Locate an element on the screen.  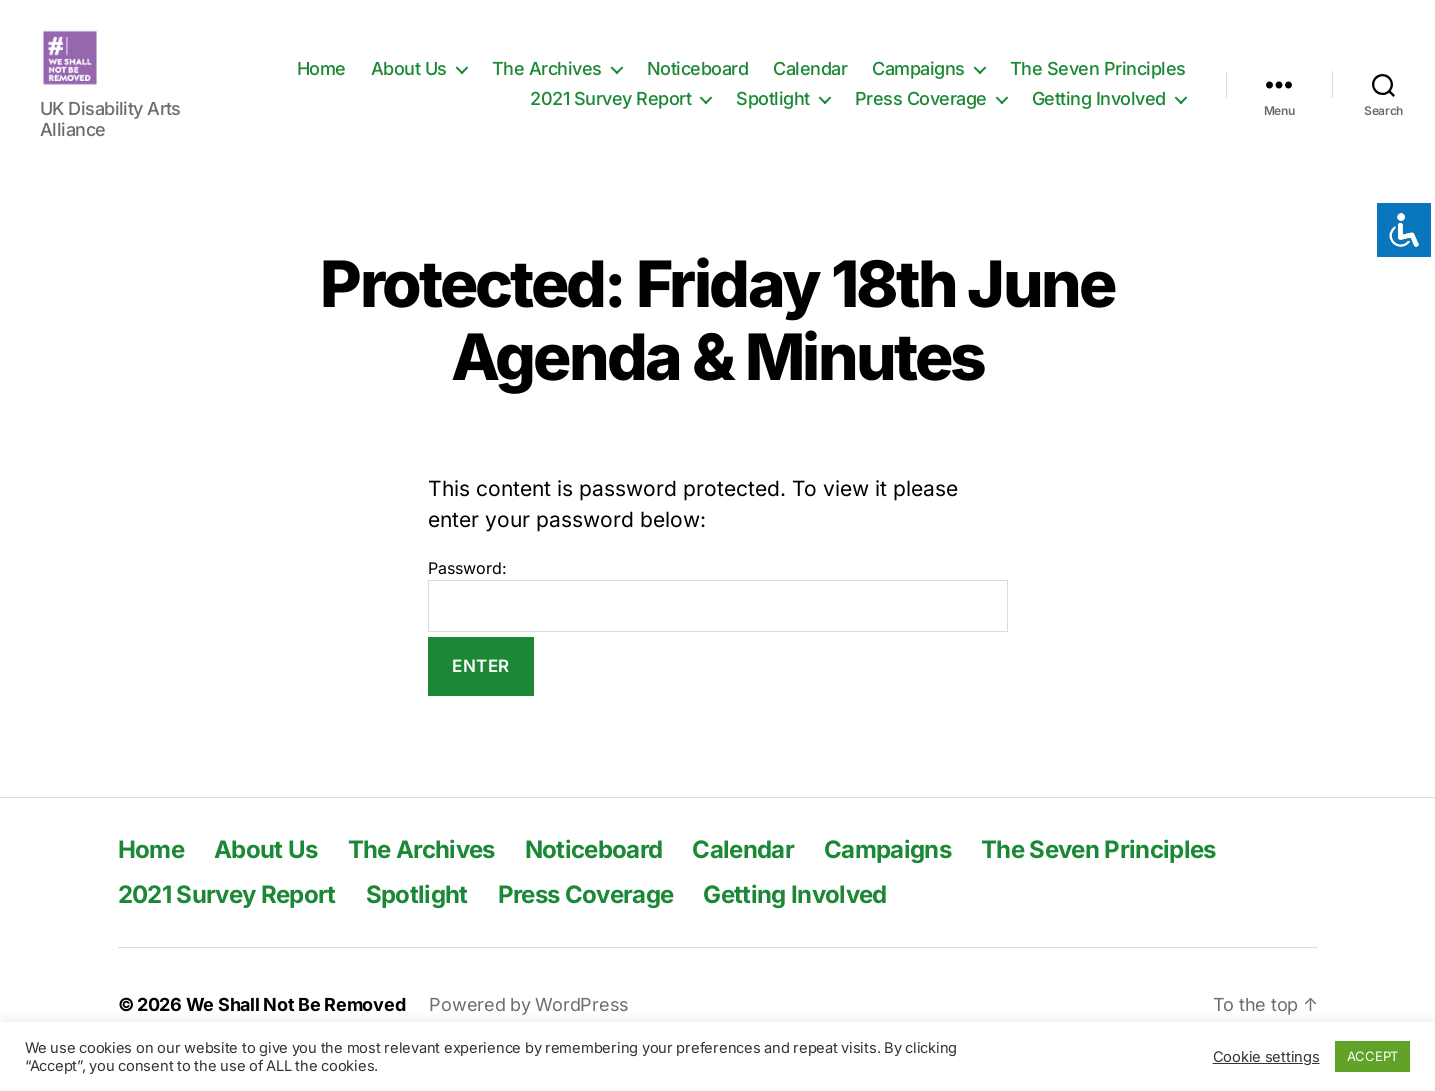
Getting Involved is located at coordinates (1099, 113).